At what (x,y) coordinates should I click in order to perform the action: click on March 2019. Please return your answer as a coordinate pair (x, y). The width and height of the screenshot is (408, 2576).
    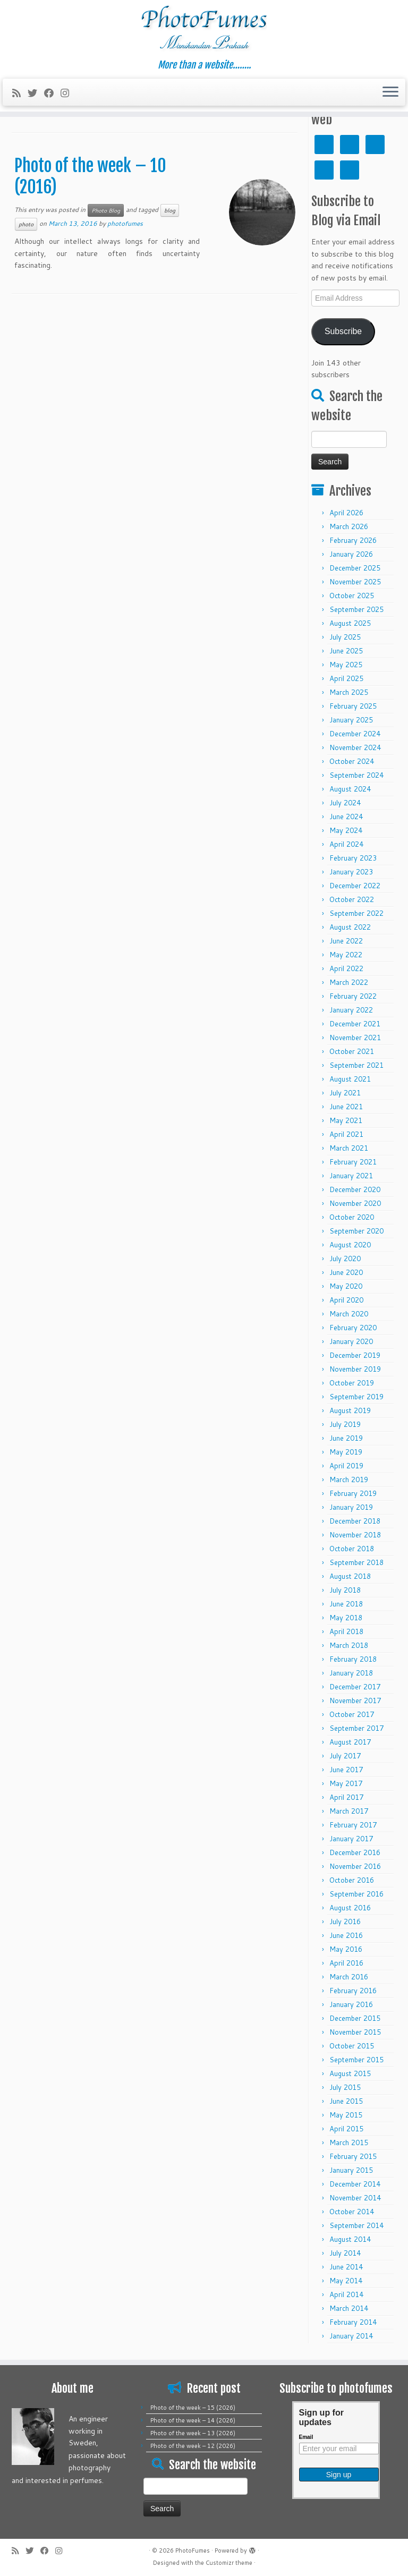
    Looking at the image, I should click on (348, 1479).